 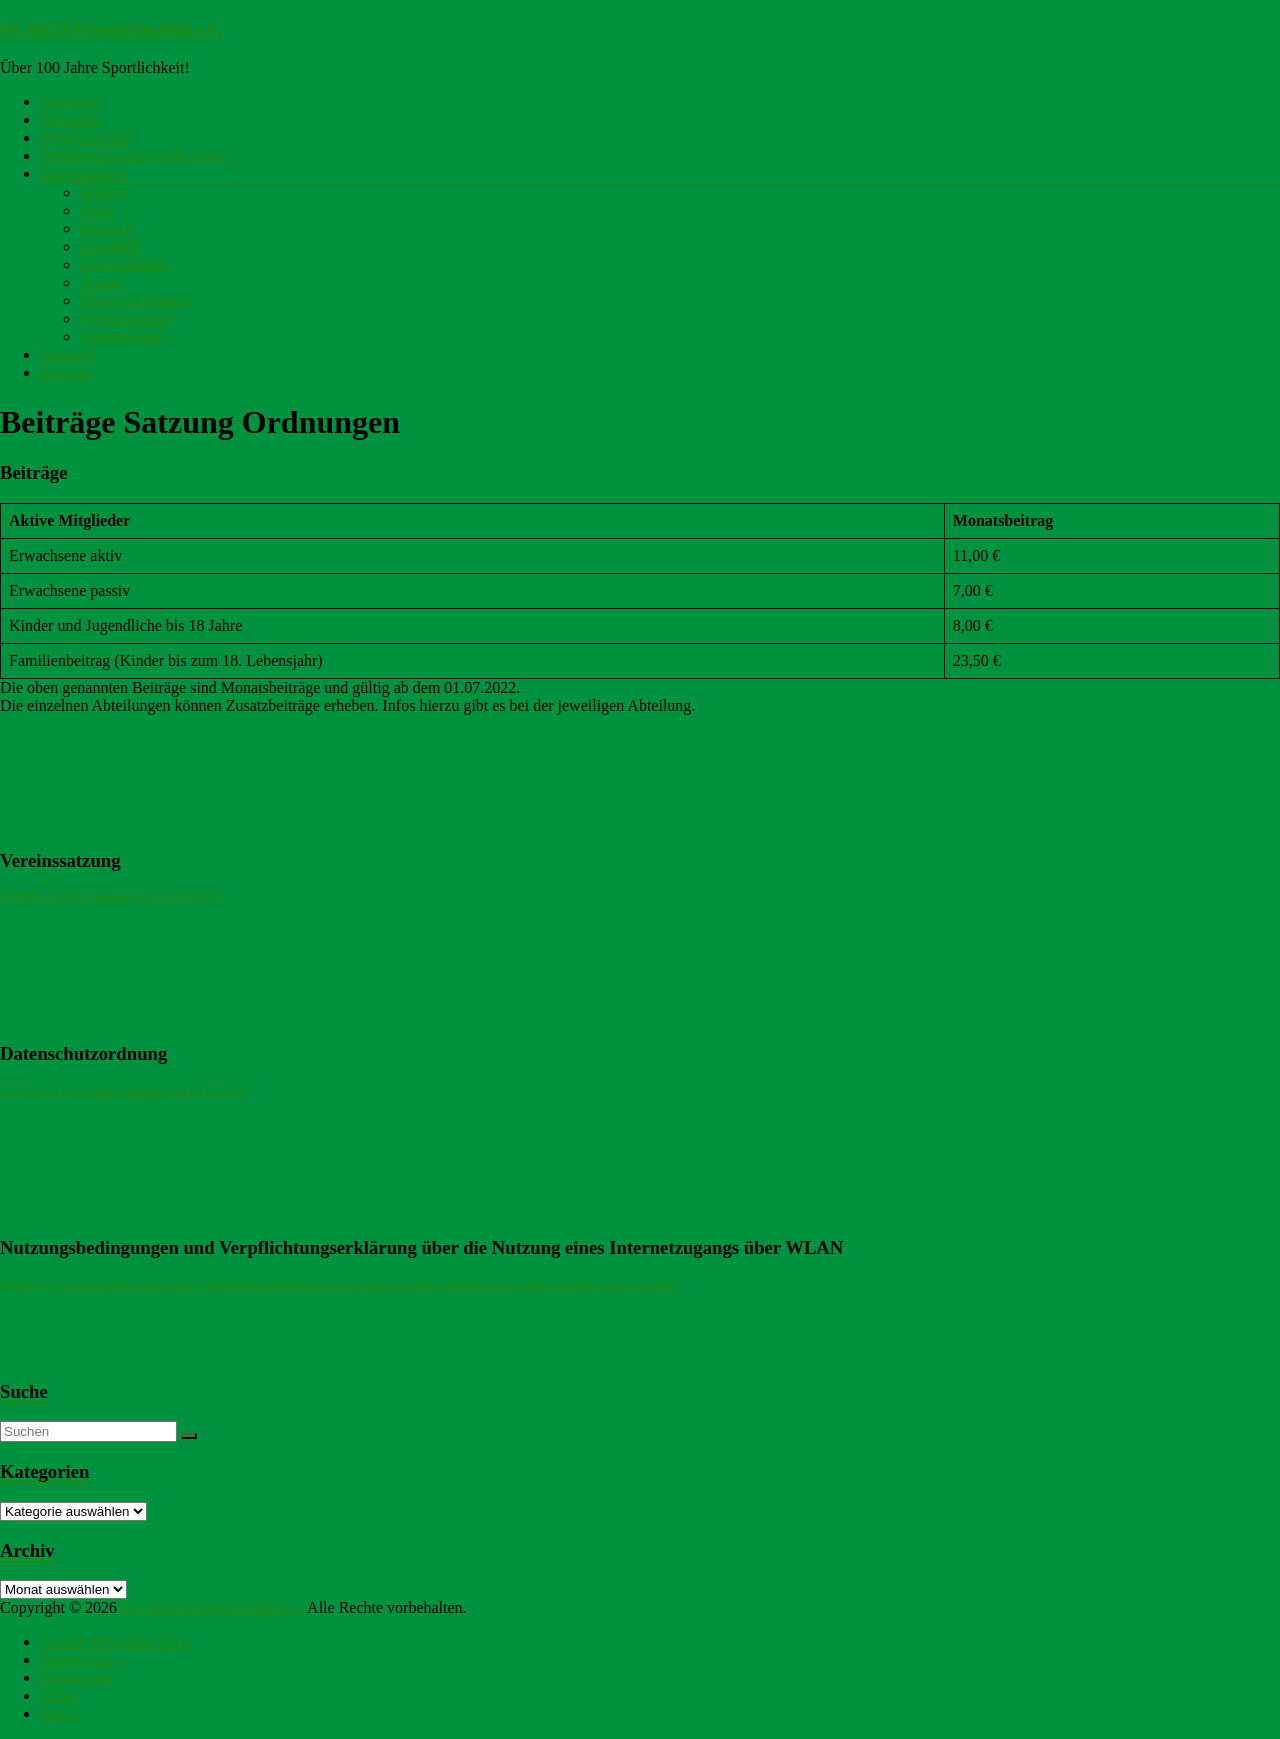 What do you see at coordinates (97, 210) in the screenshot?
I see `Budo` at bounding box center [97, 210].